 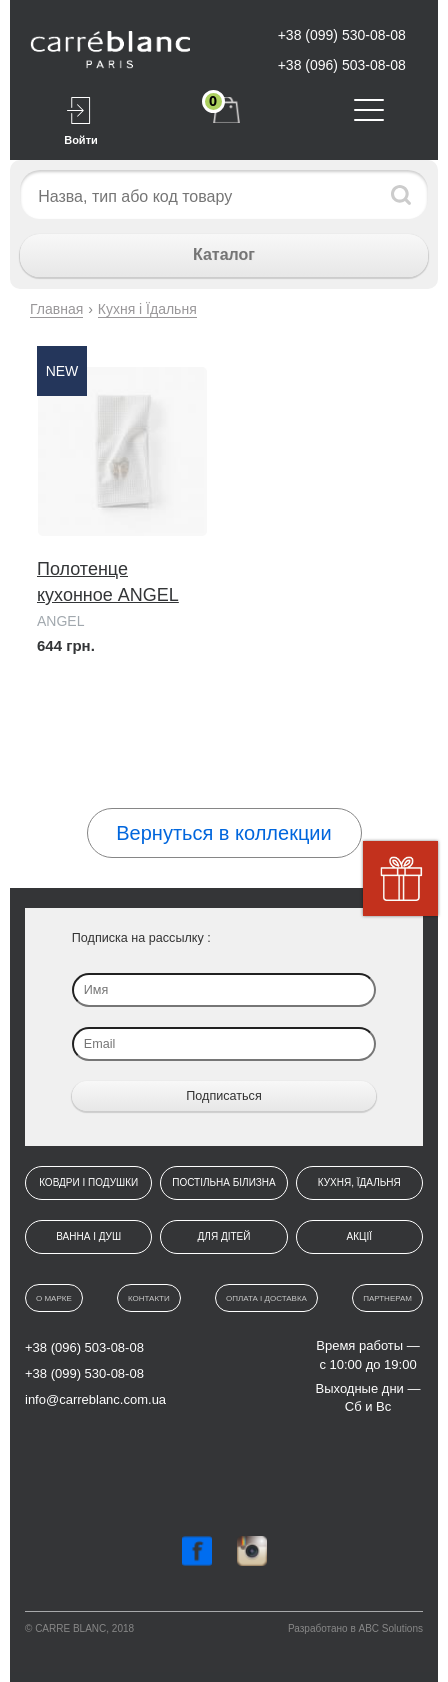 I want to click on Оплата і доставка, so click(x=266, y=1298).